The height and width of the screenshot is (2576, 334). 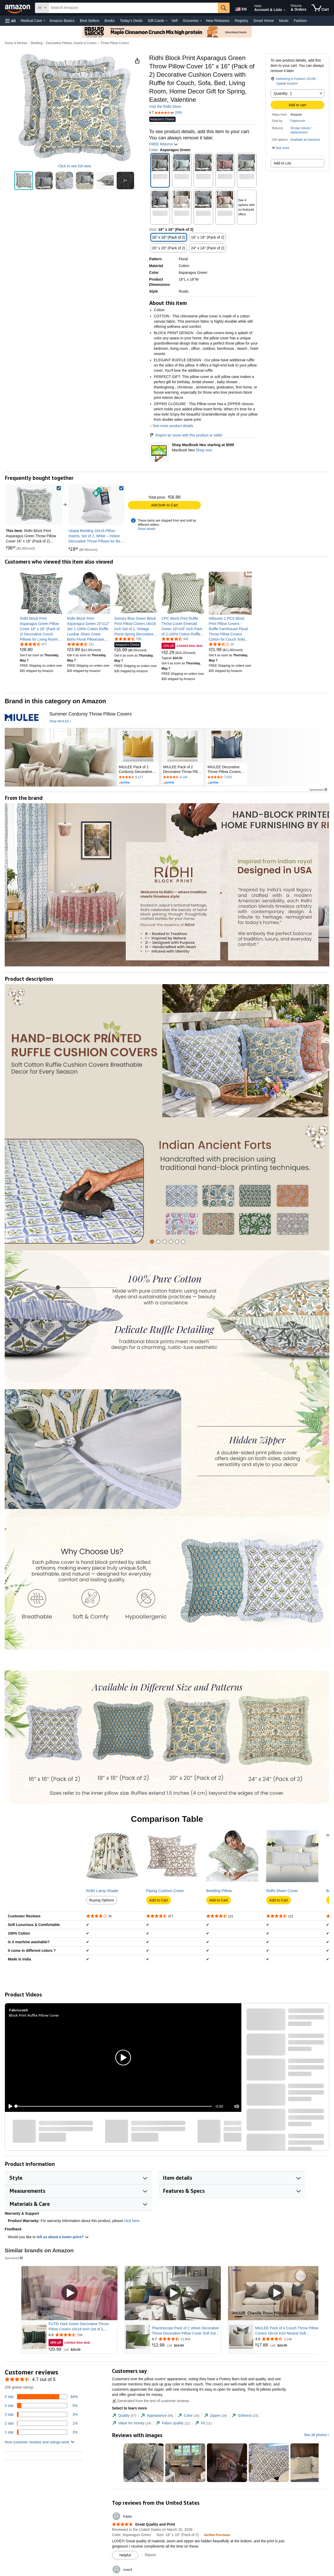 What do you see at coordinates (41, 2405) in the screenshot?
I see `[9 percent of reviews have 4 stars]` at bounding box center [41, 2405].